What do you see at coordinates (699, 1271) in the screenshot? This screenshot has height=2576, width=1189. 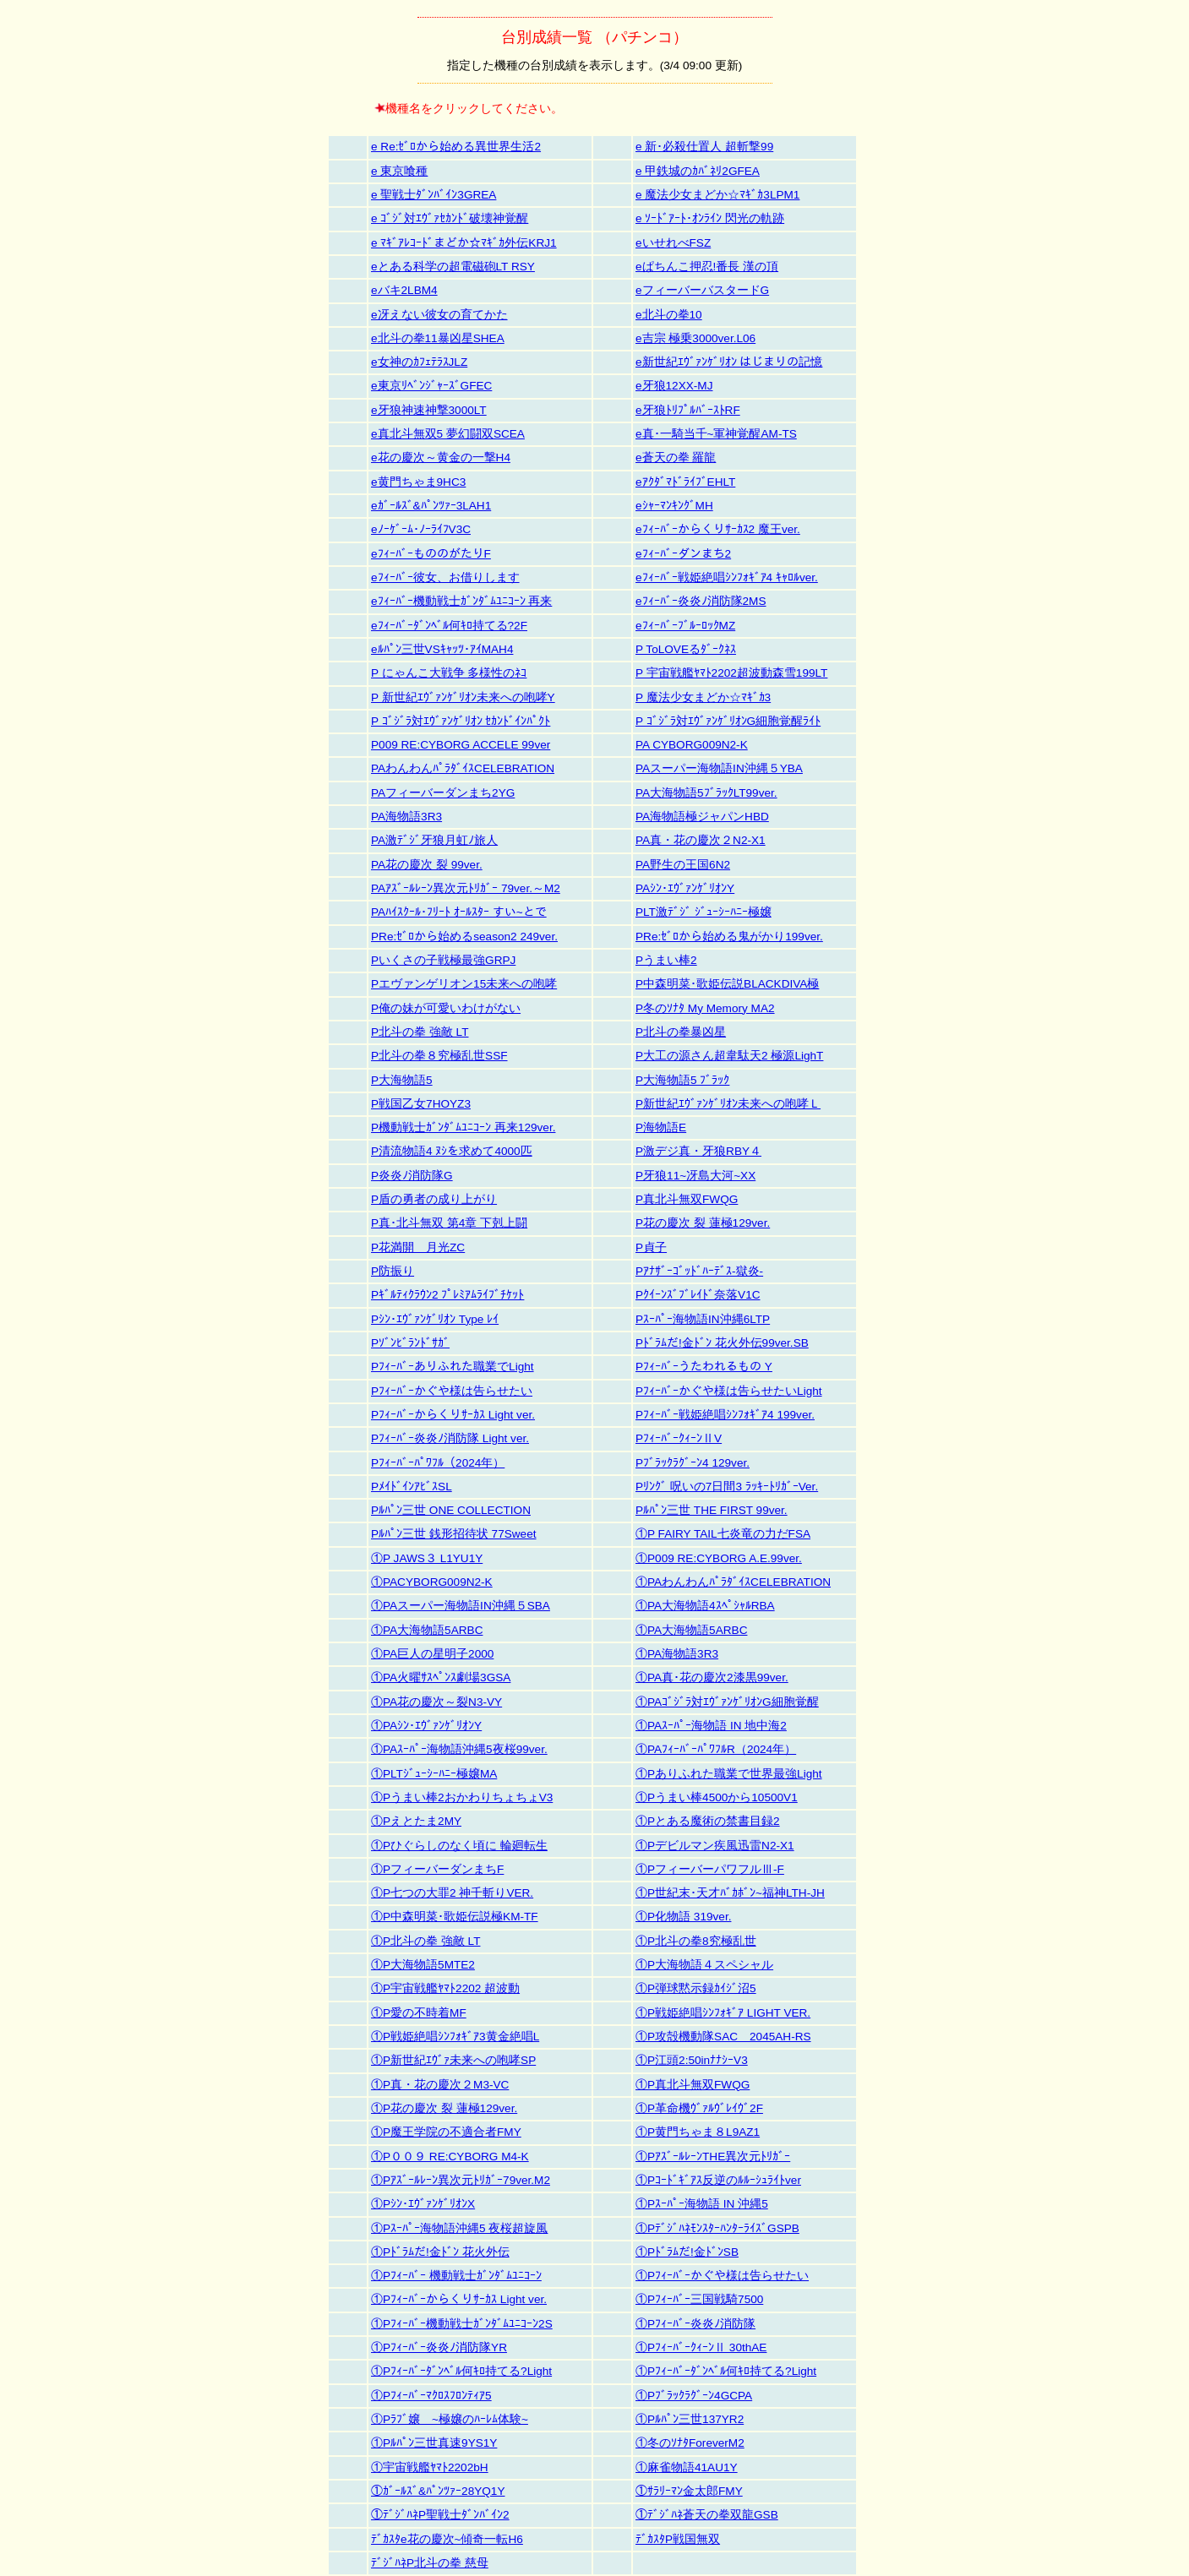 I see `Pｱﾅｻﾞｰｺﾞｯﾄﾞﾊｰﾃﾞｽ-獄炎-` at bounding box center [699, 1271].